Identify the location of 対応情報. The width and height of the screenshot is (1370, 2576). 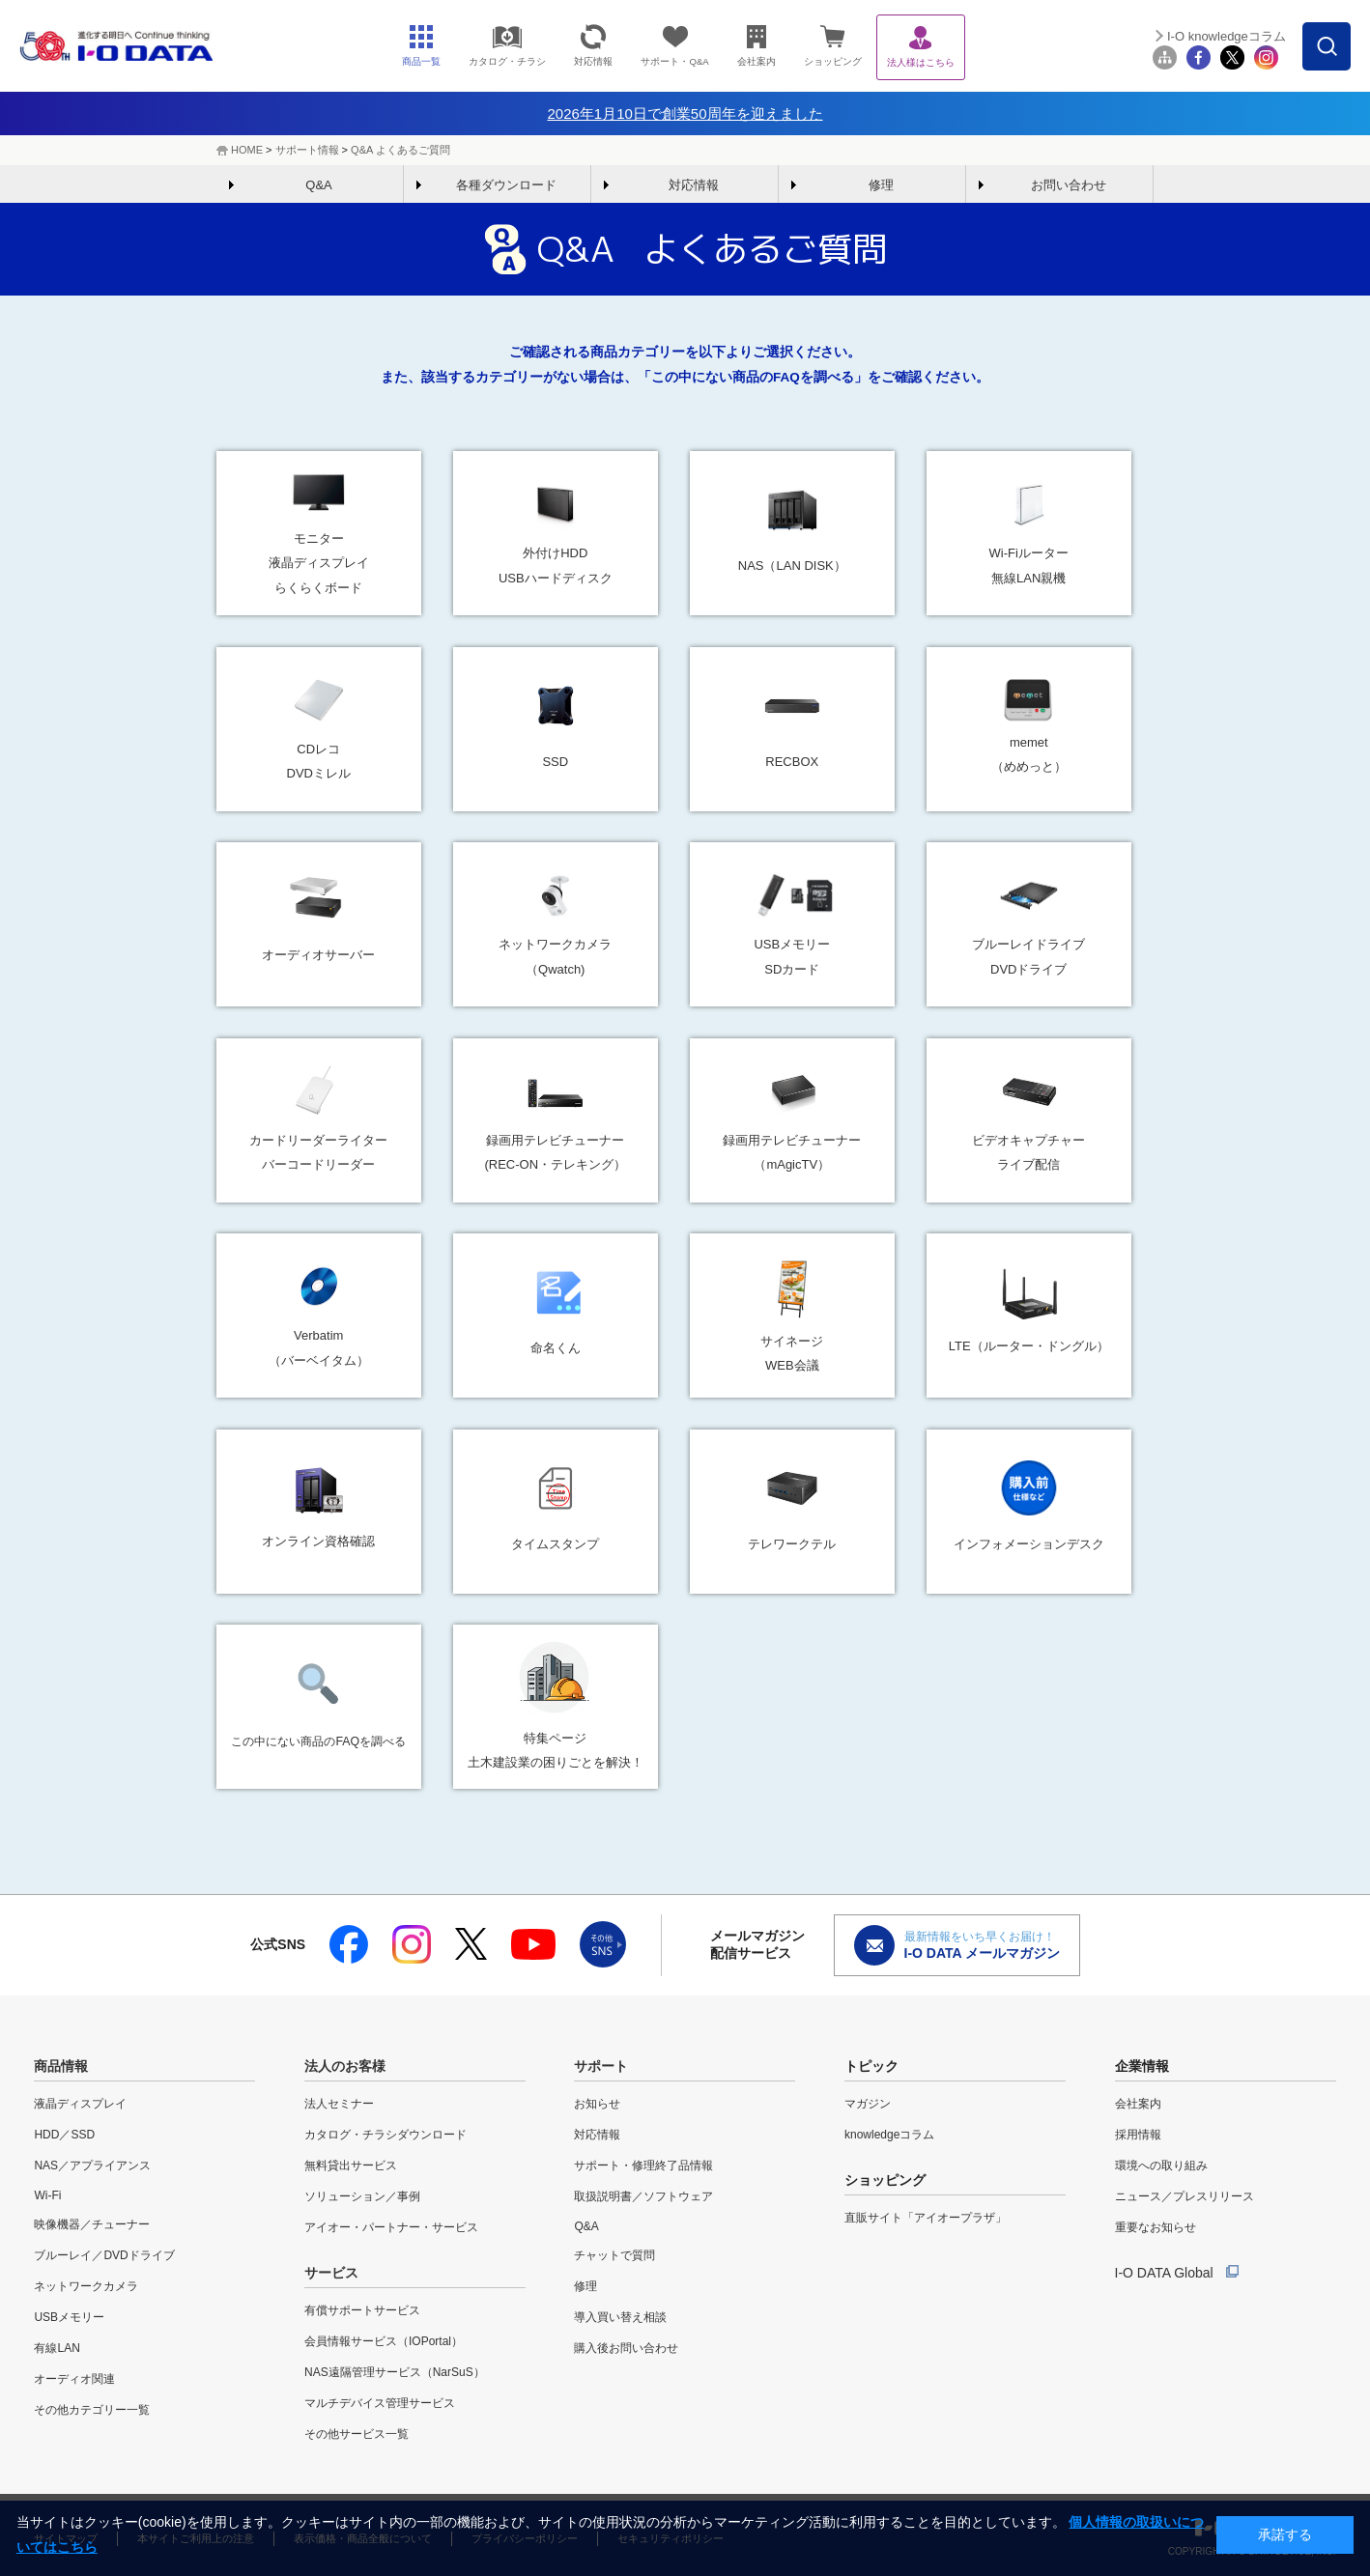
(694, 185).